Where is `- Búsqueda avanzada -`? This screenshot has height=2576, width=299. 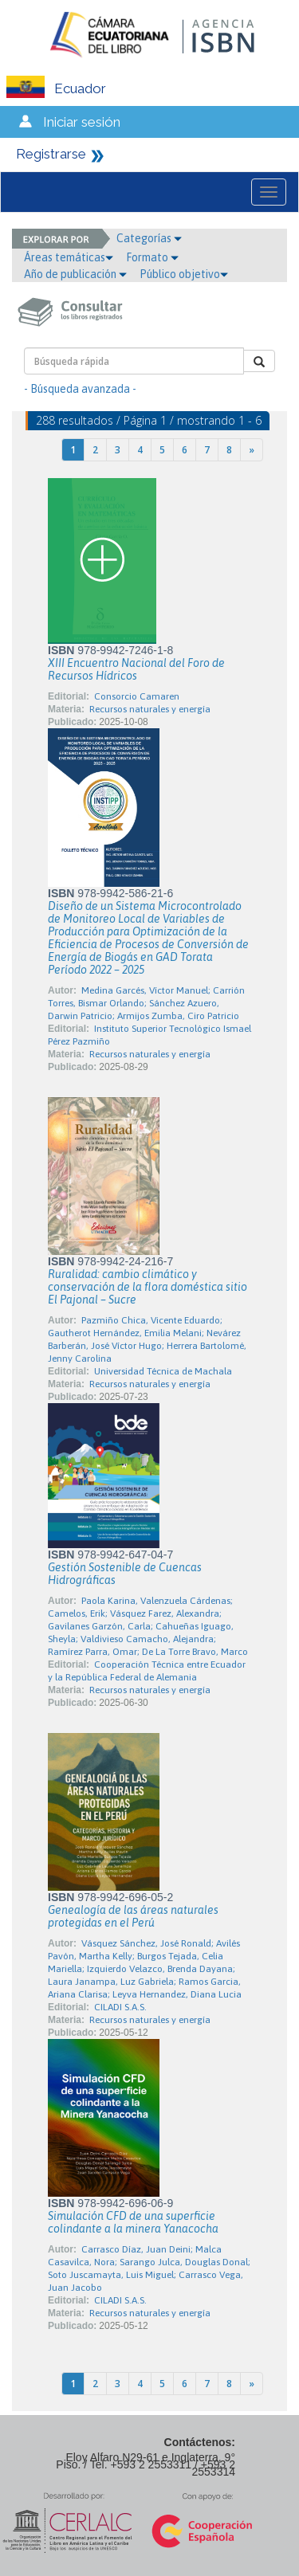 - Búsqueda avanzada - is located at coordinates (80, 388).